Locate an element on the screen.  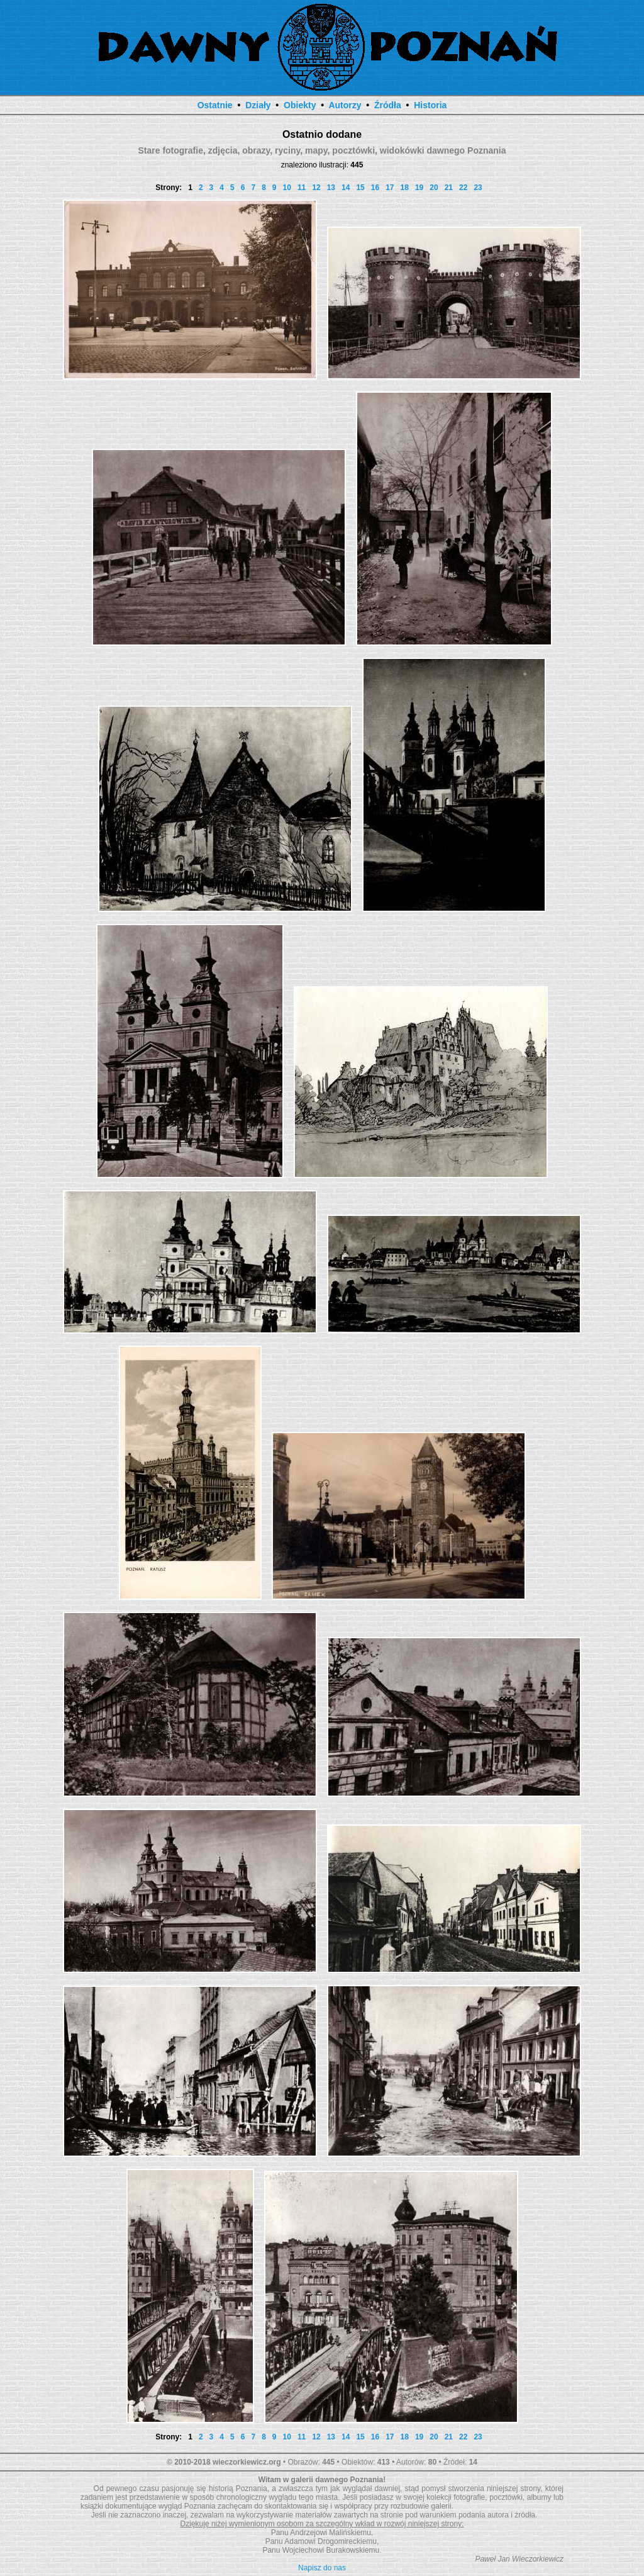
Źródła is located at coordinates (387, 105).